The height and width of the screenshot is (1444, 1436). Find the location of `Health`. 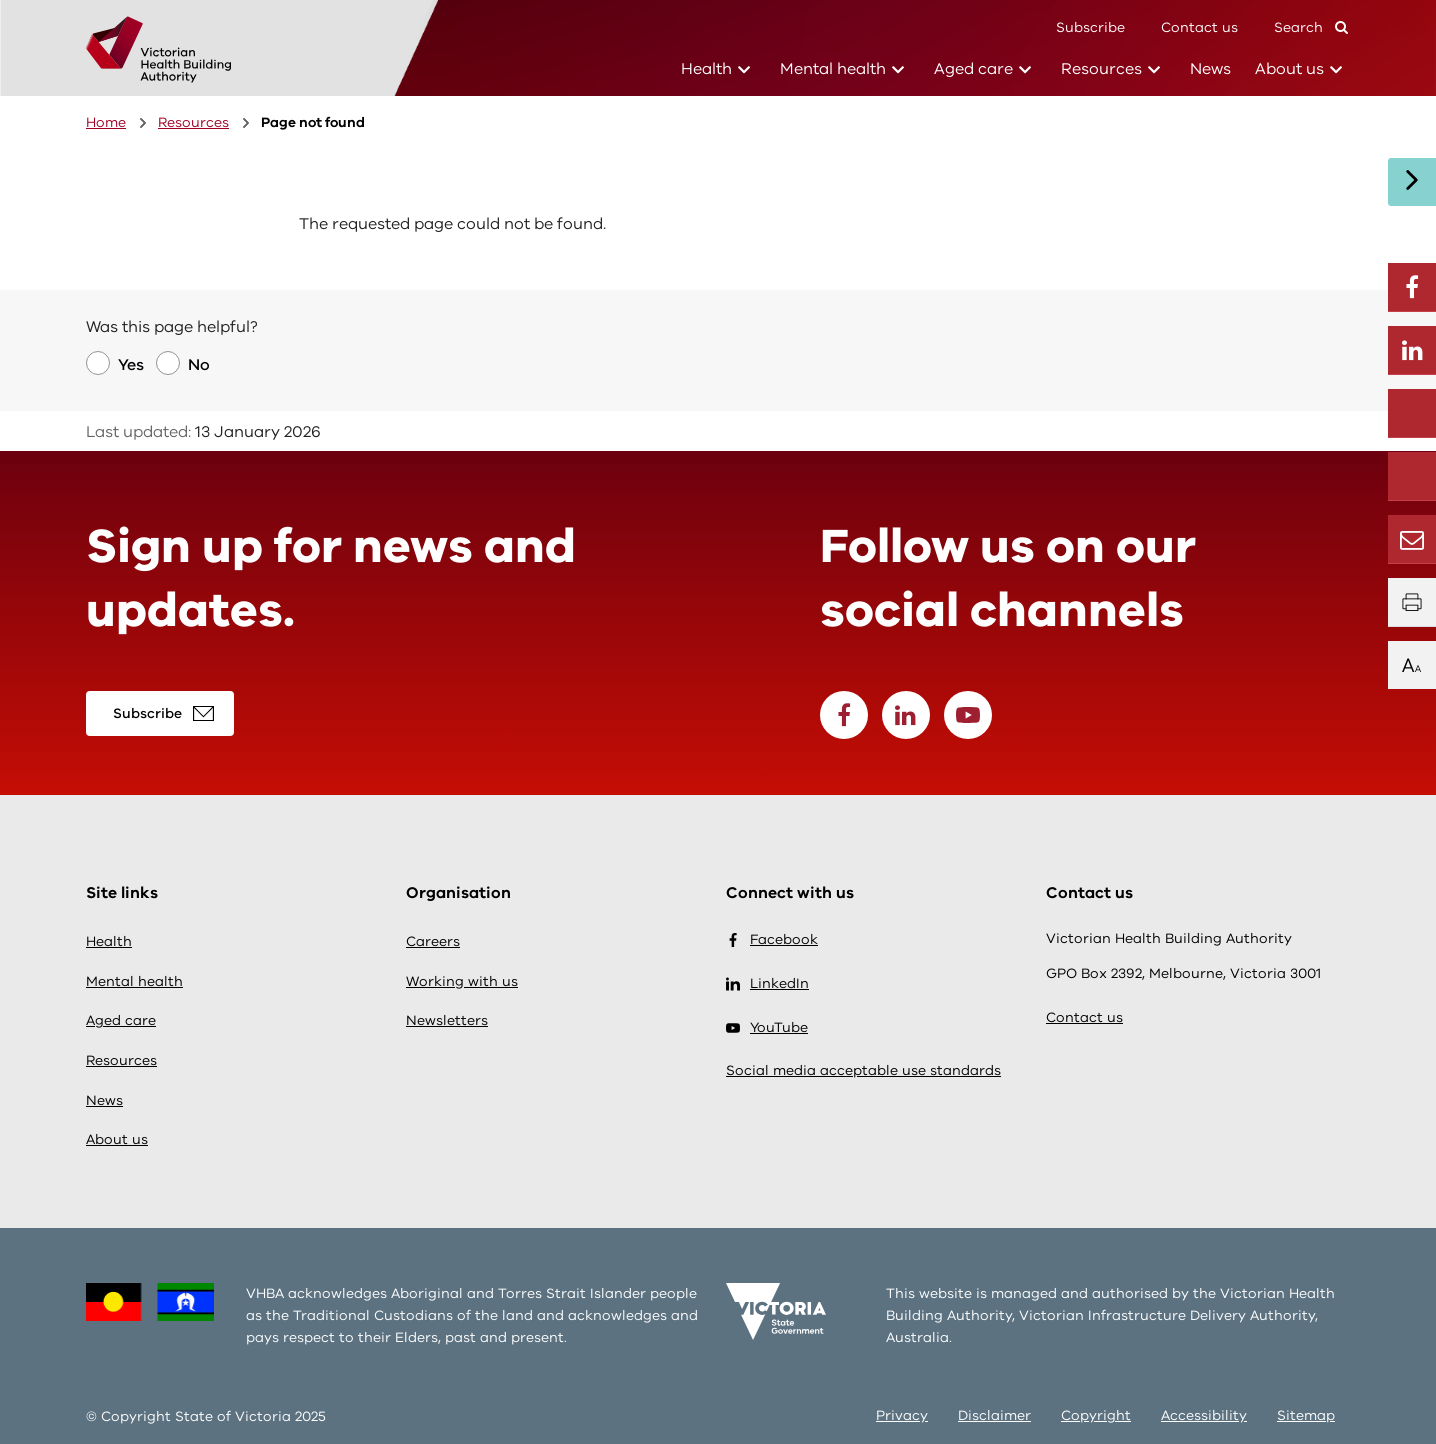

Health is located at coordinates (706, 68).